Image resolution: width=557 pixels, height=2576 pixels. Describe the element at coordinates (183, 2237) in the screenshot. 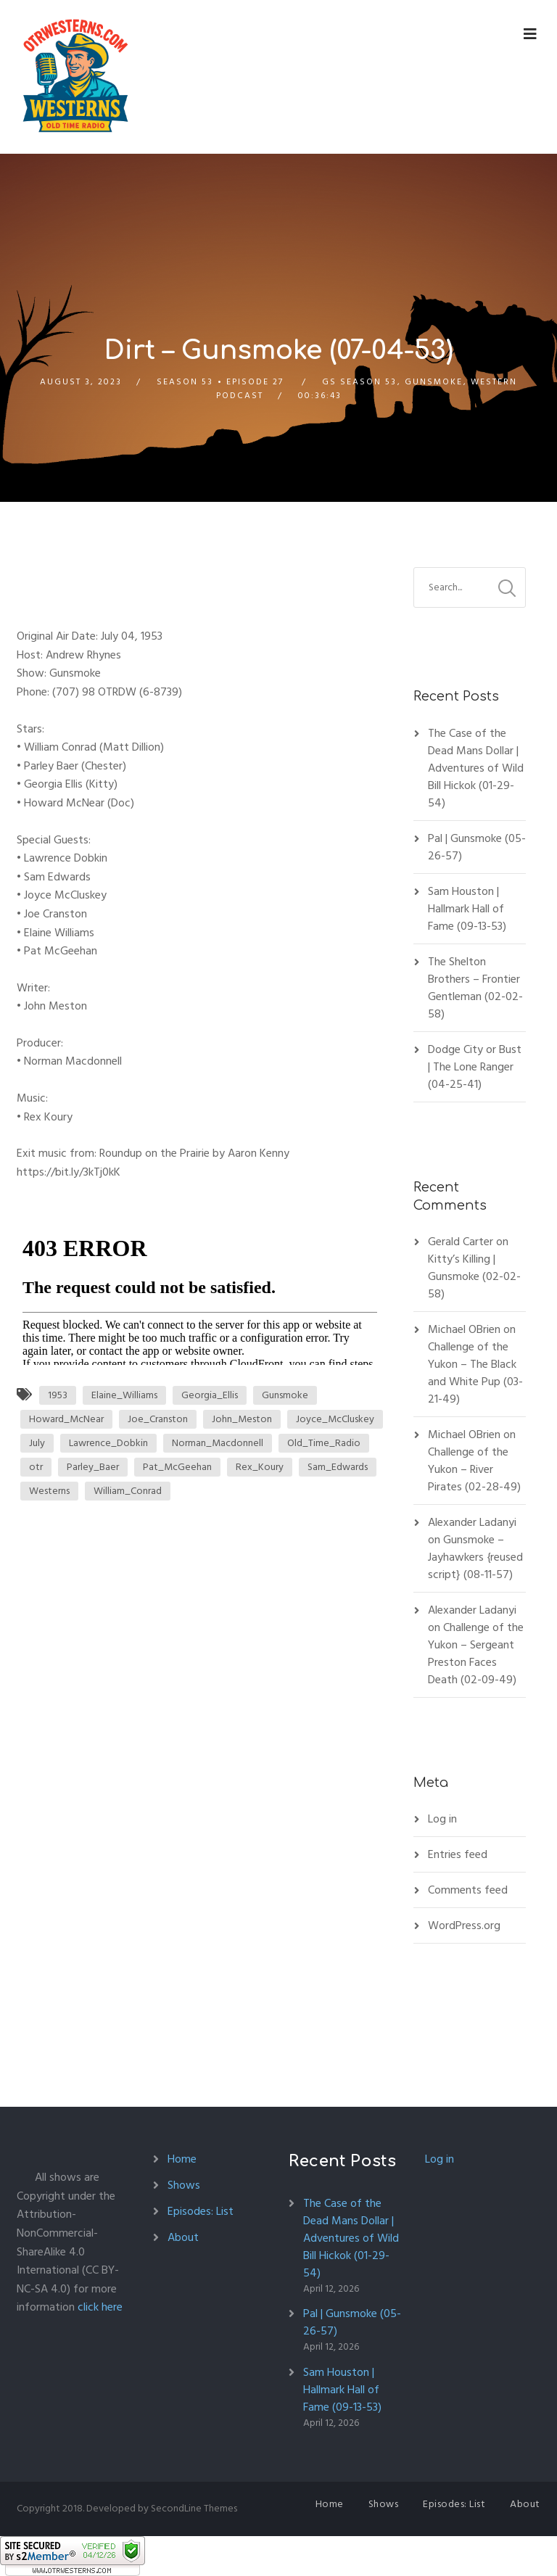

I see `About` at that location.